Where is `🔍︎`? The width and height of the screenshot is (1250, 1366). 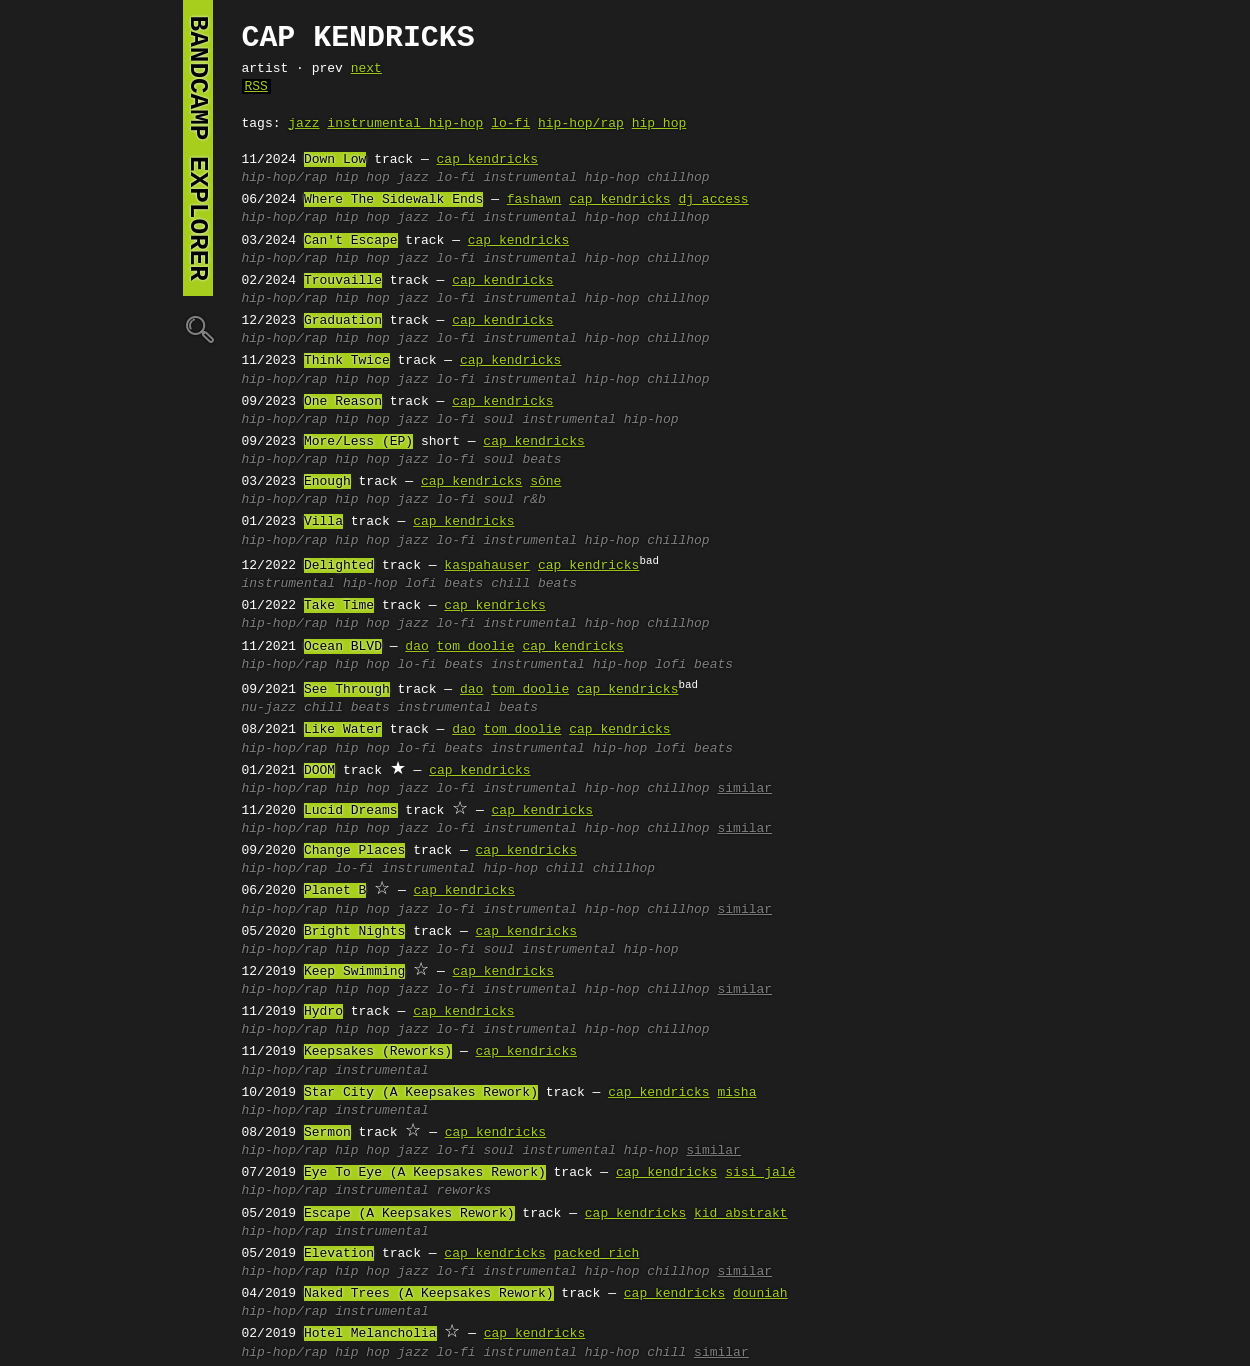
🔍︎ is located at coordinates (198, 328).